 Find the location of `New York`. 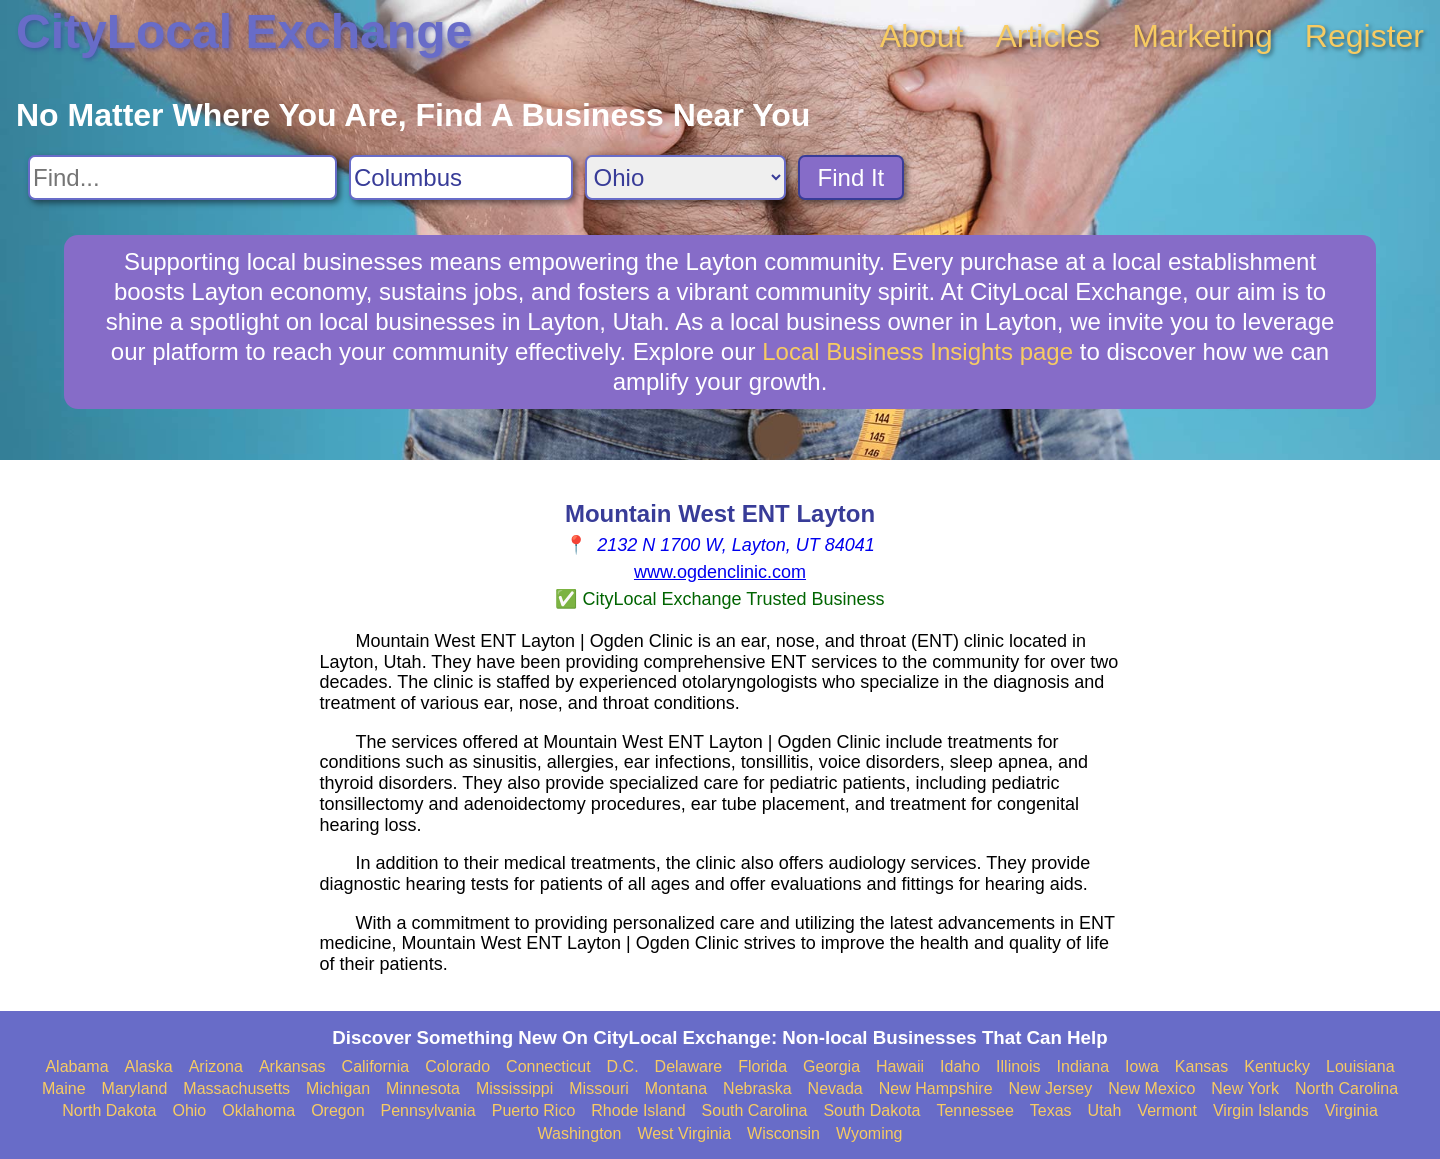

New York is located at coordinates (1245, 1088).